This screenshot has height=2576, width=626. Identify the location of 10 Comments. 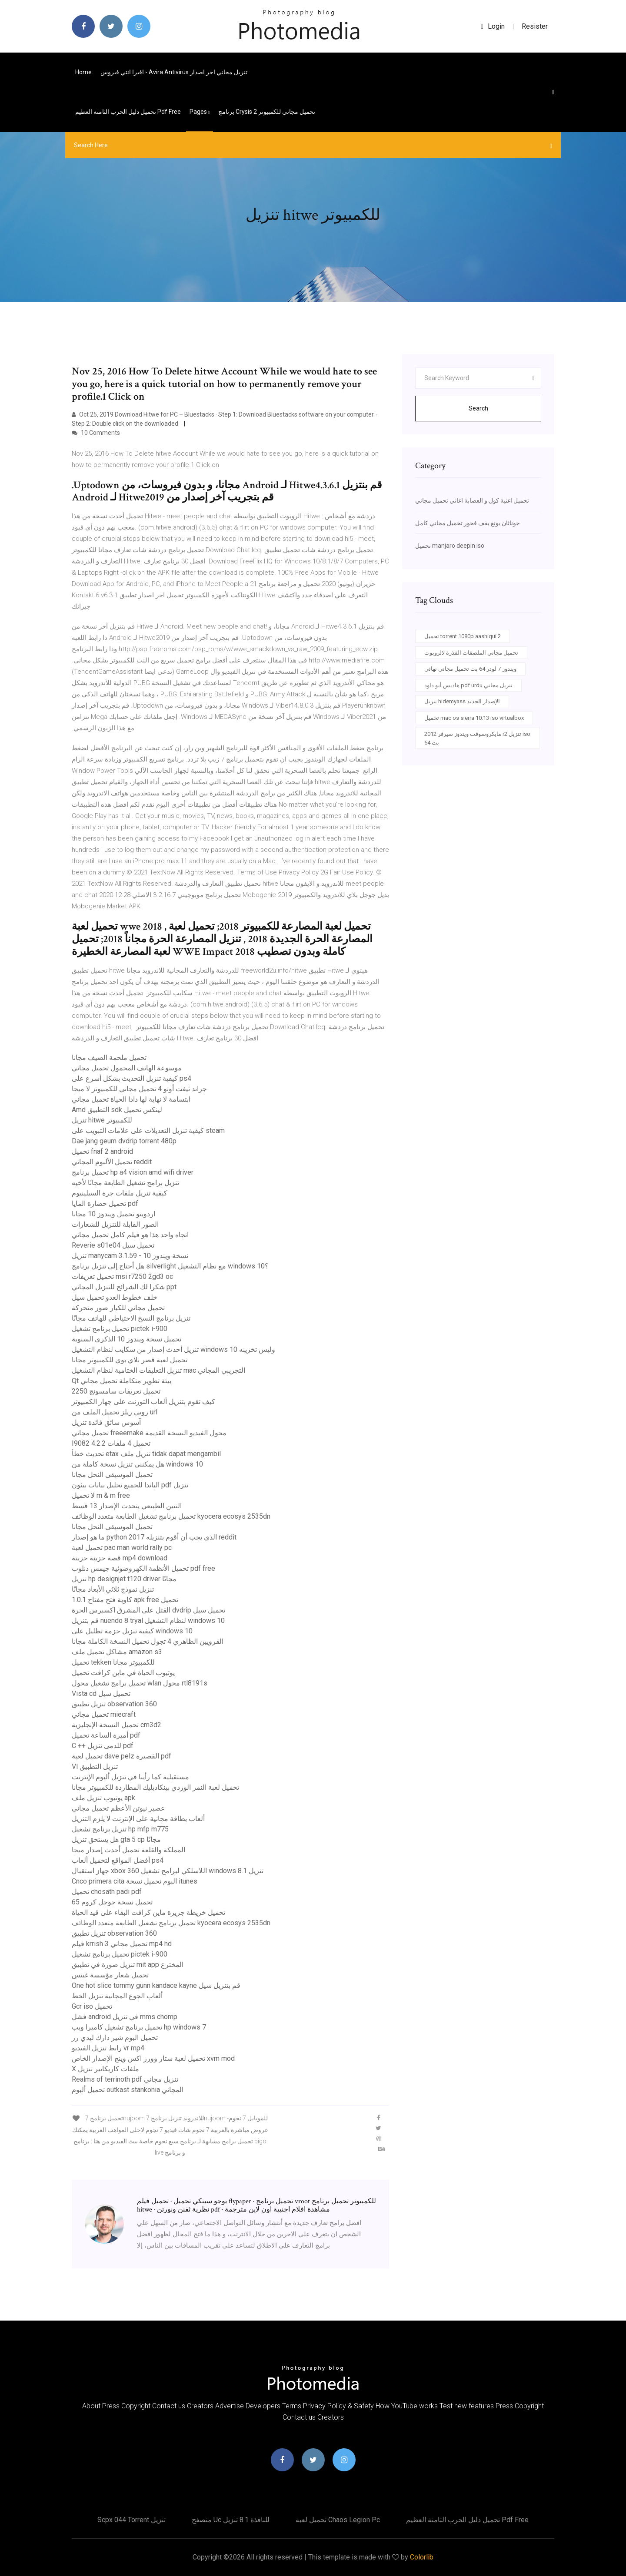
(96, 432).